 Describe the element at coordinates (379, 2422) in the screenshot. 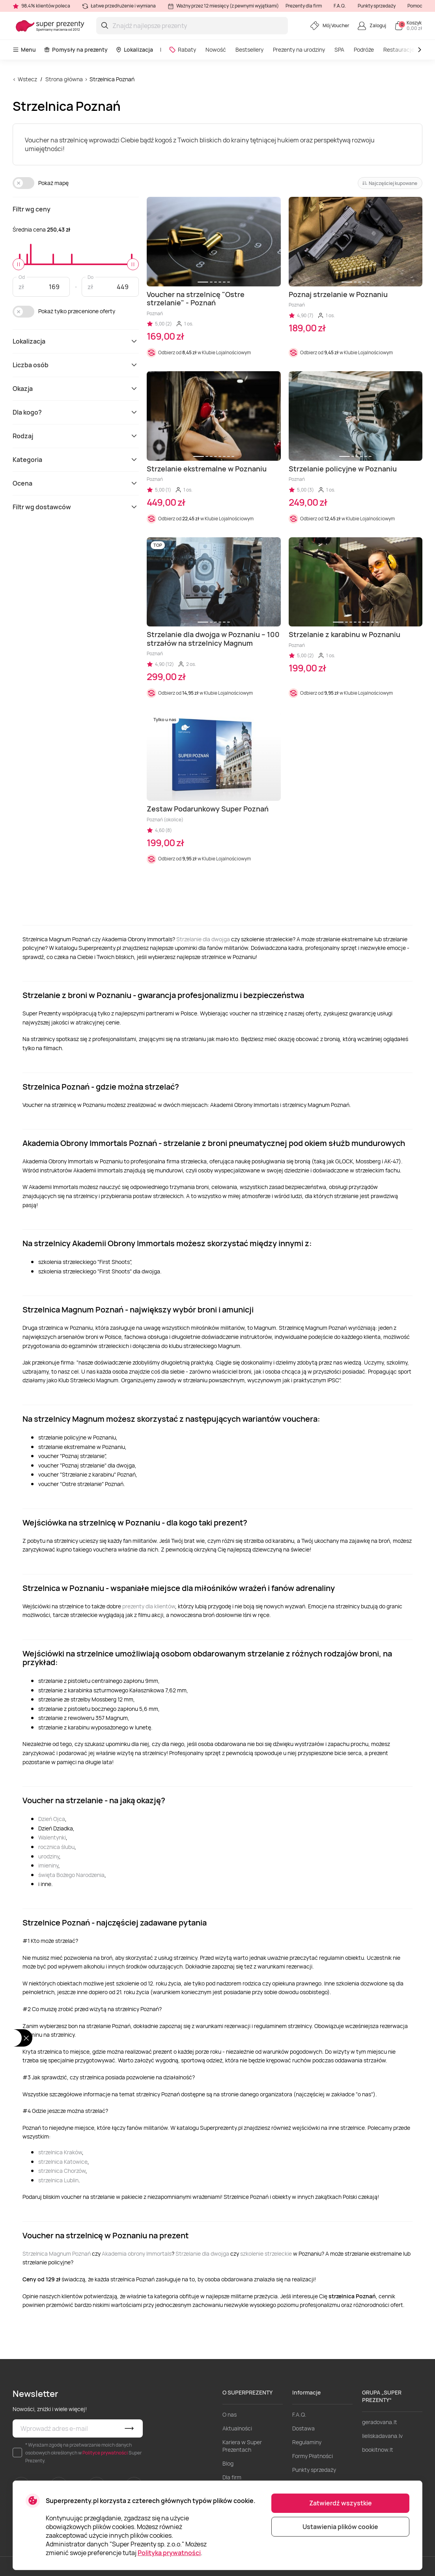

I see `geradovana.lt` at that location.